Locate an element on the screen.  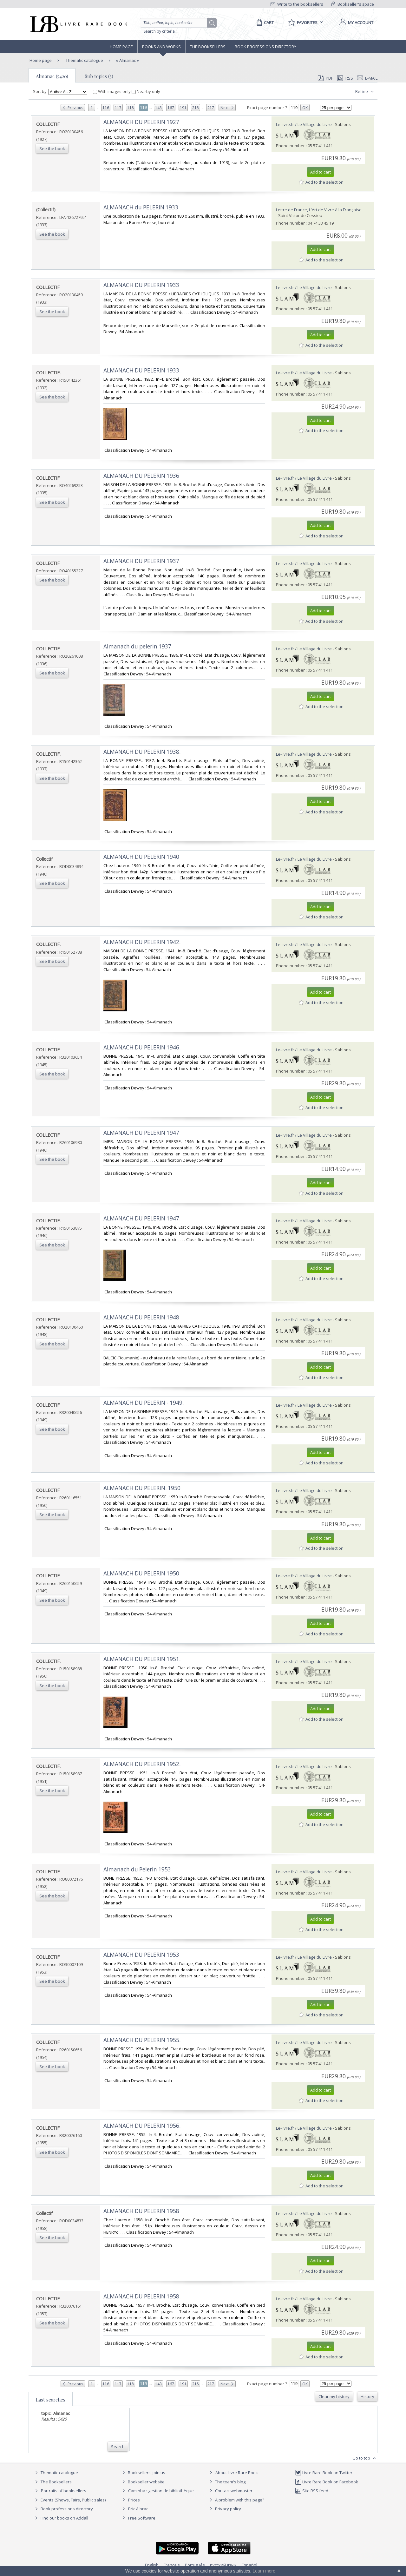
With images only is located at coordinates (112, 91).